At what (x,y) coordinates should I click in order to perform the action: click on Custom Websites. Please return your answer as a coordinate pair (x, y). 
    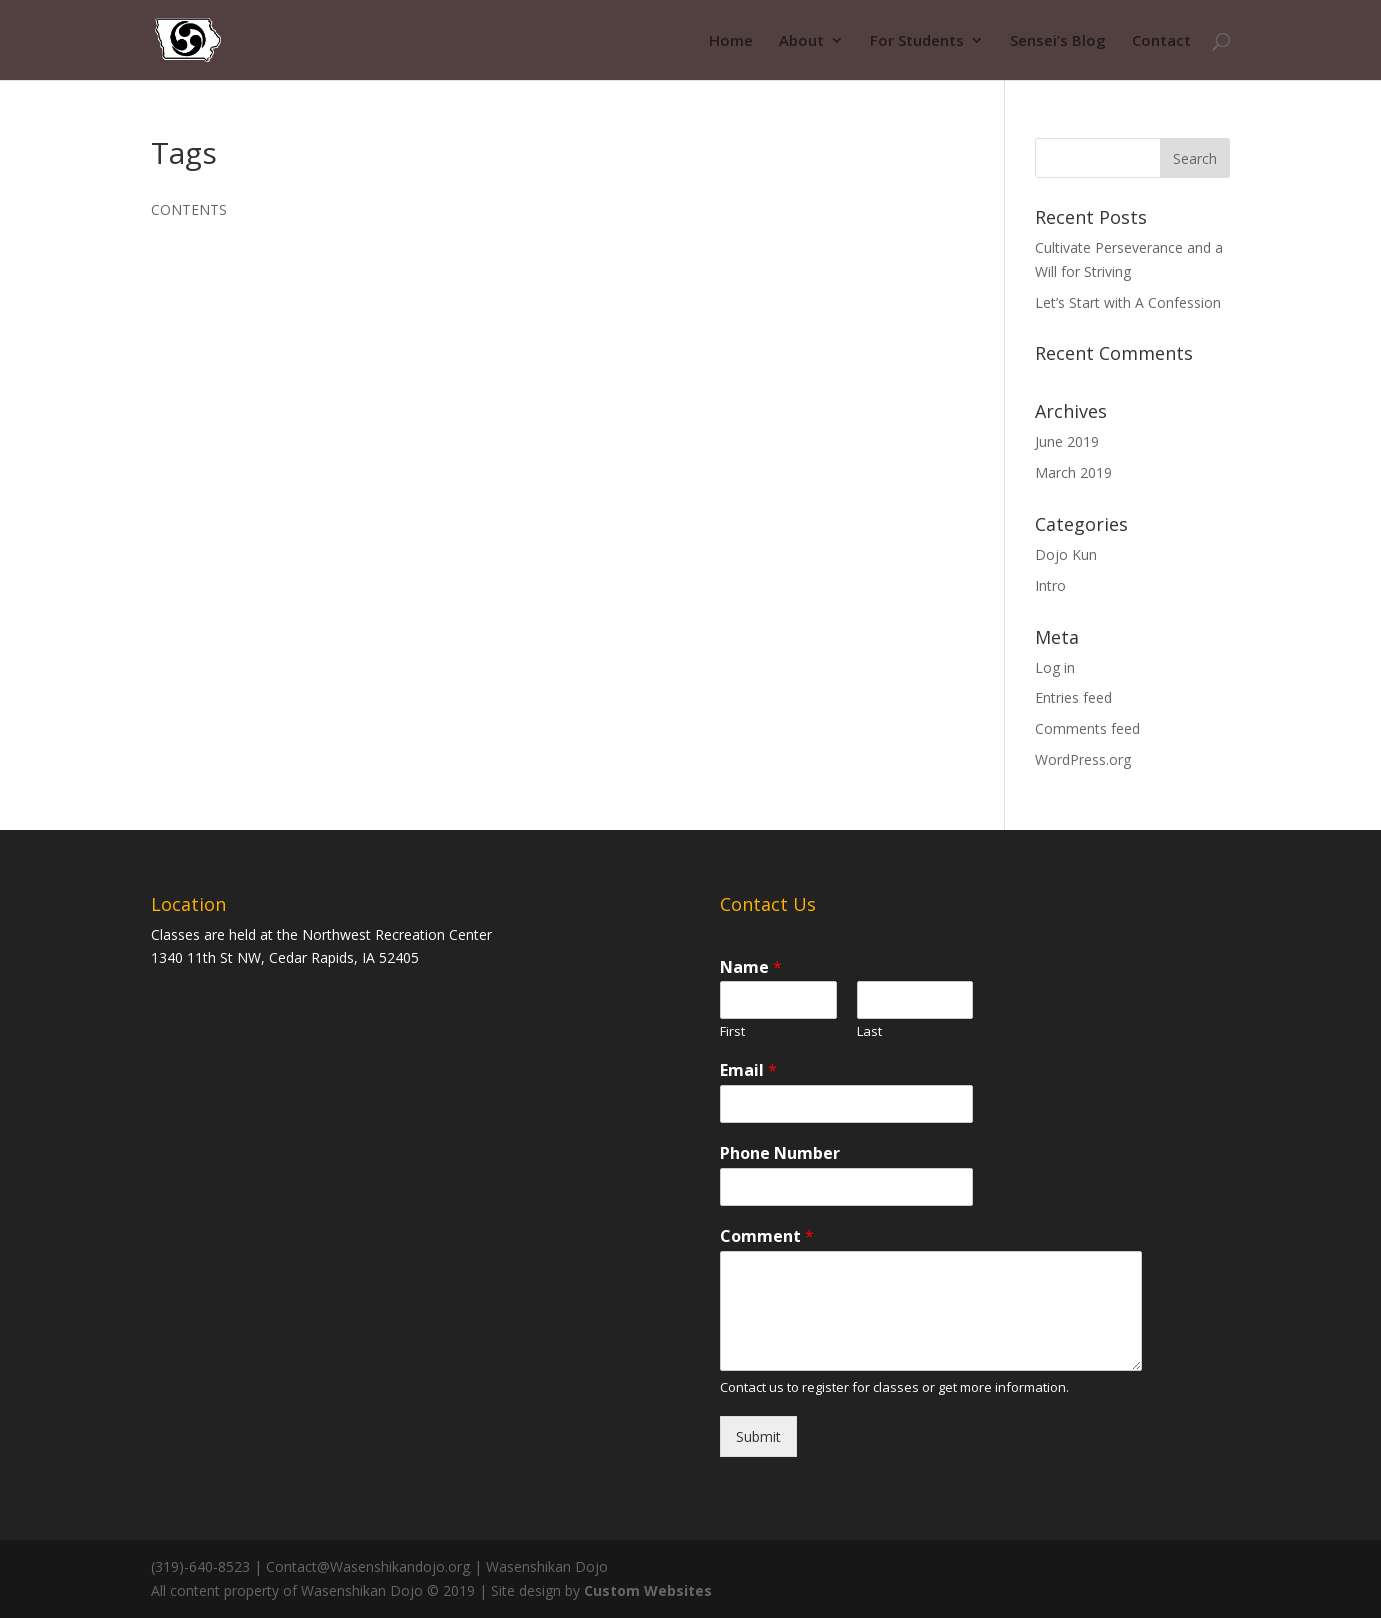
    Looking at the image, I should click on (648, 1590).